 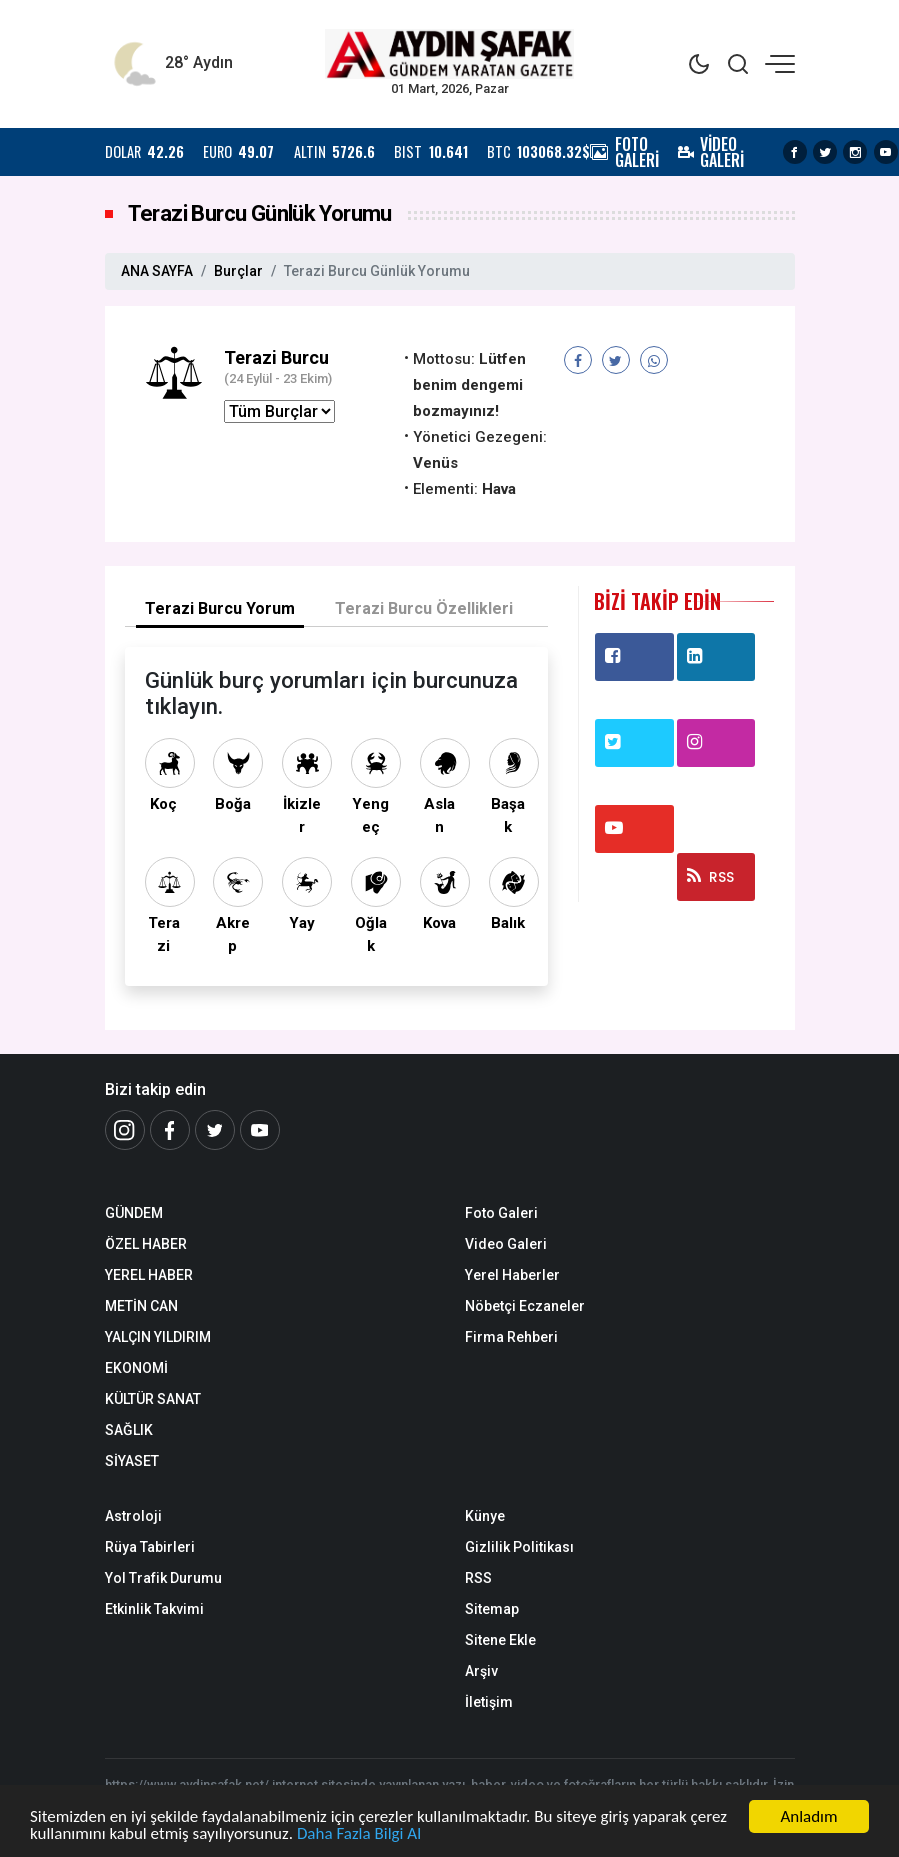 What do you see at coordinates (154, 1609) in the screenshot?
I see `Etkinlik Takvimi` at bounding box center [154, 1609].